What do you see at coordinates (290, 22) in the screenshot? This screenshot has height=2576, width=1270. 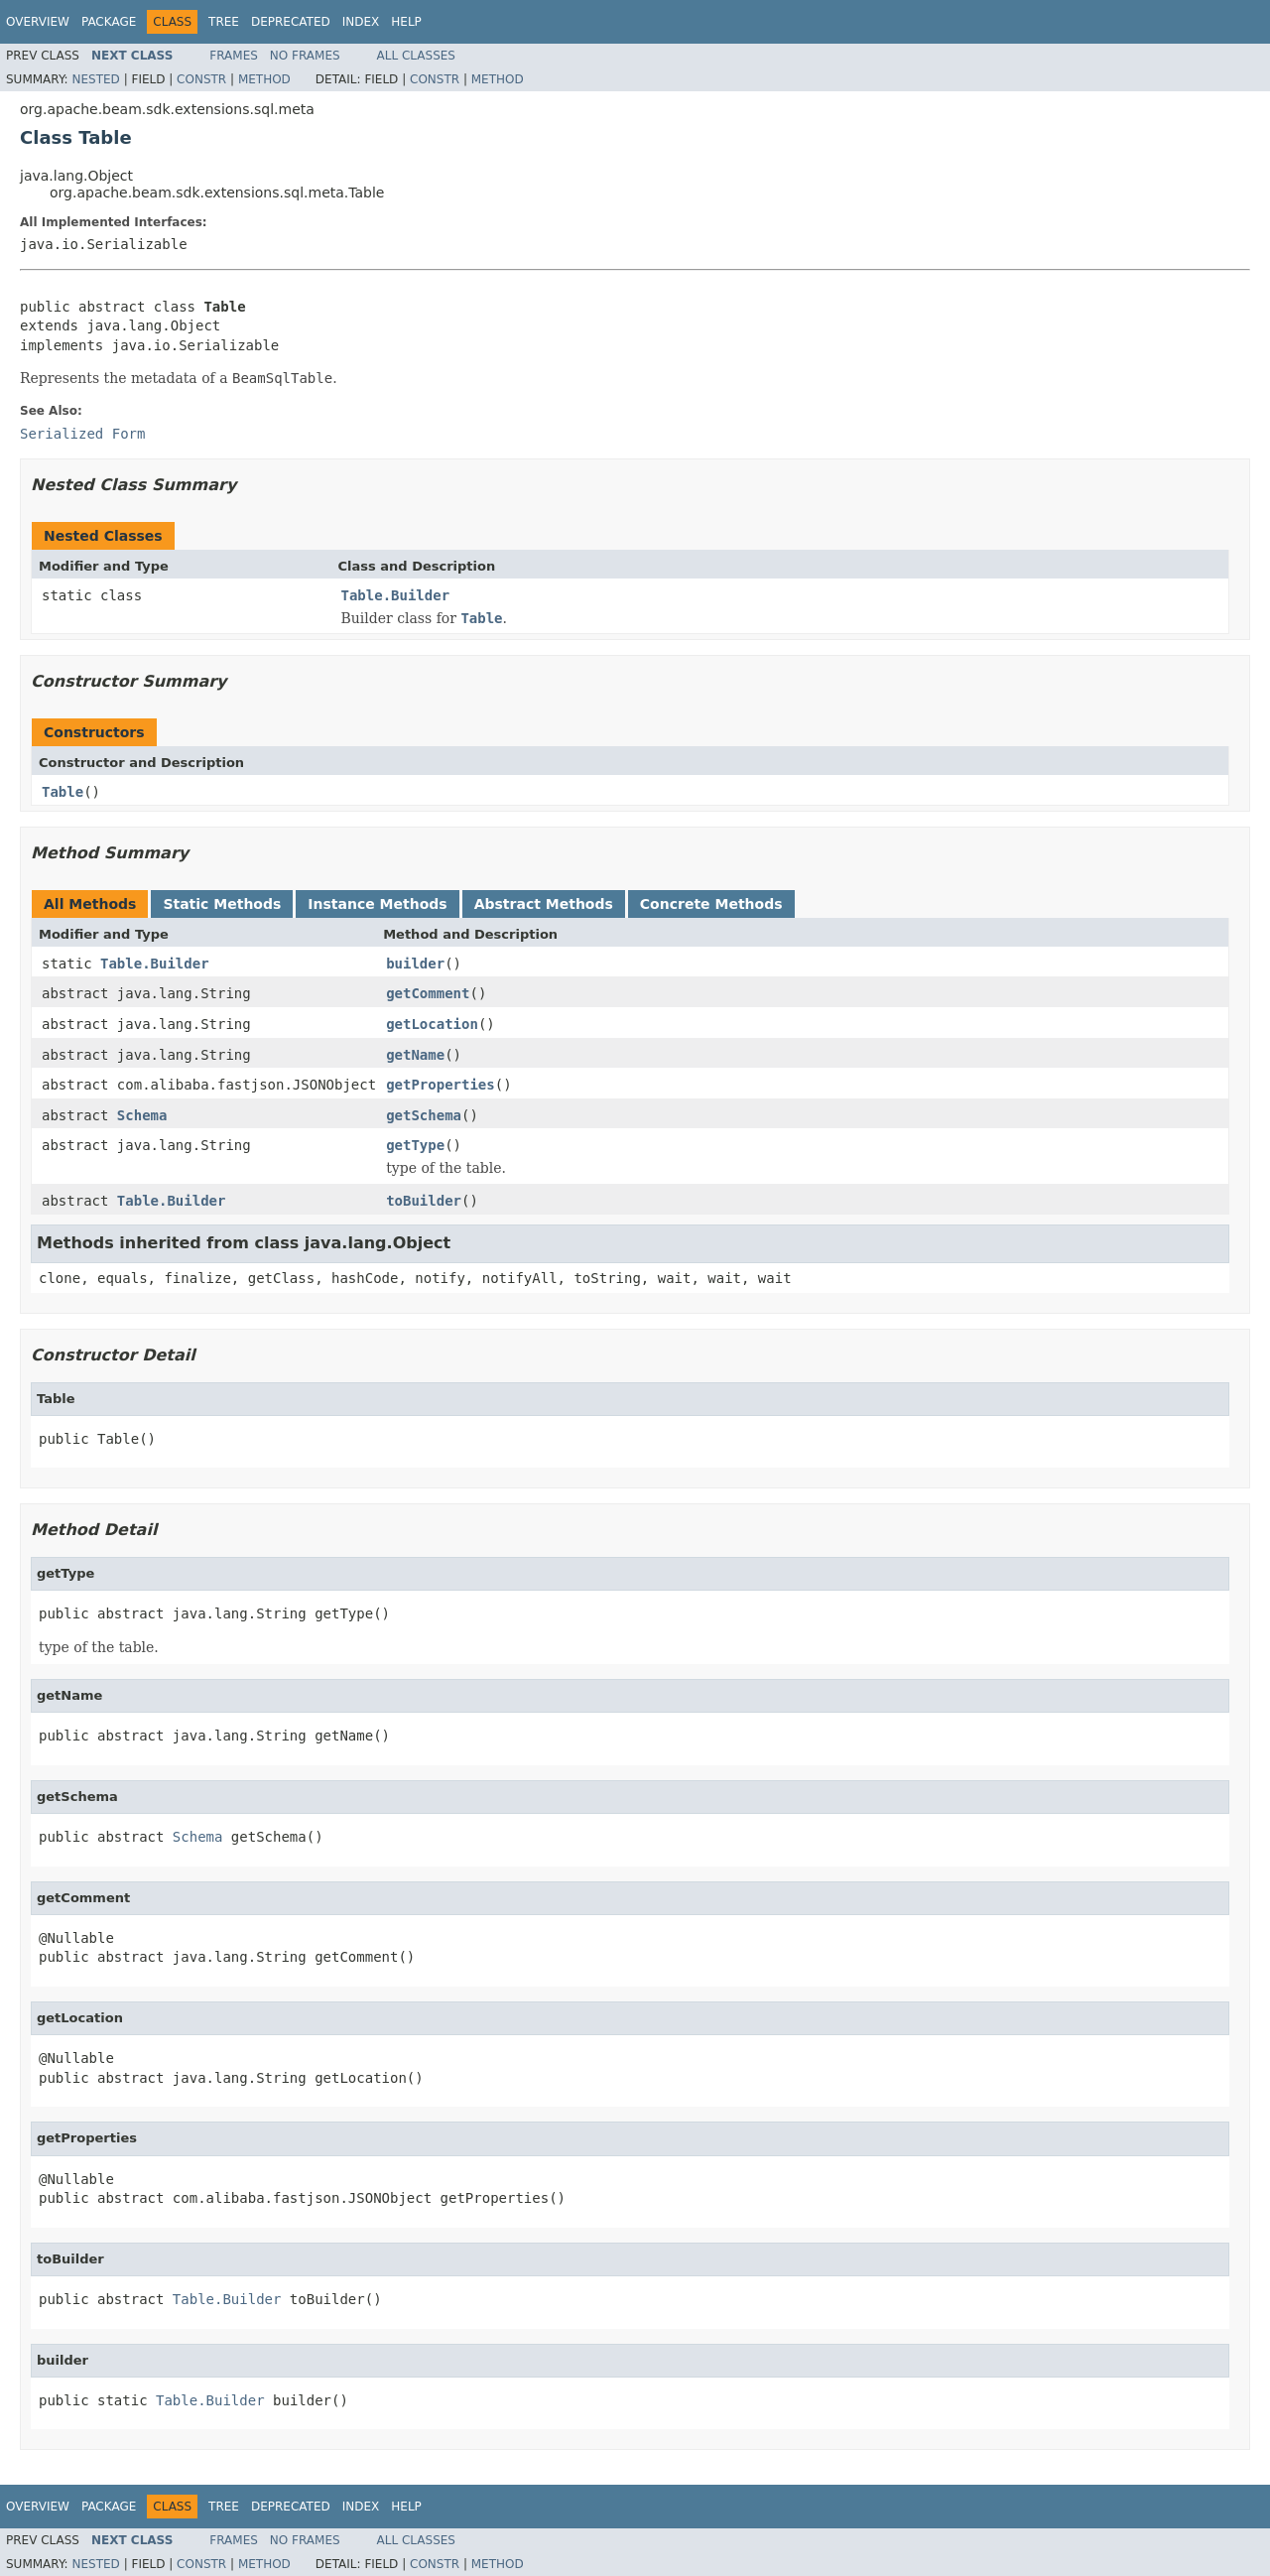 I see `Deprecated` at bounding box center [290, 22].